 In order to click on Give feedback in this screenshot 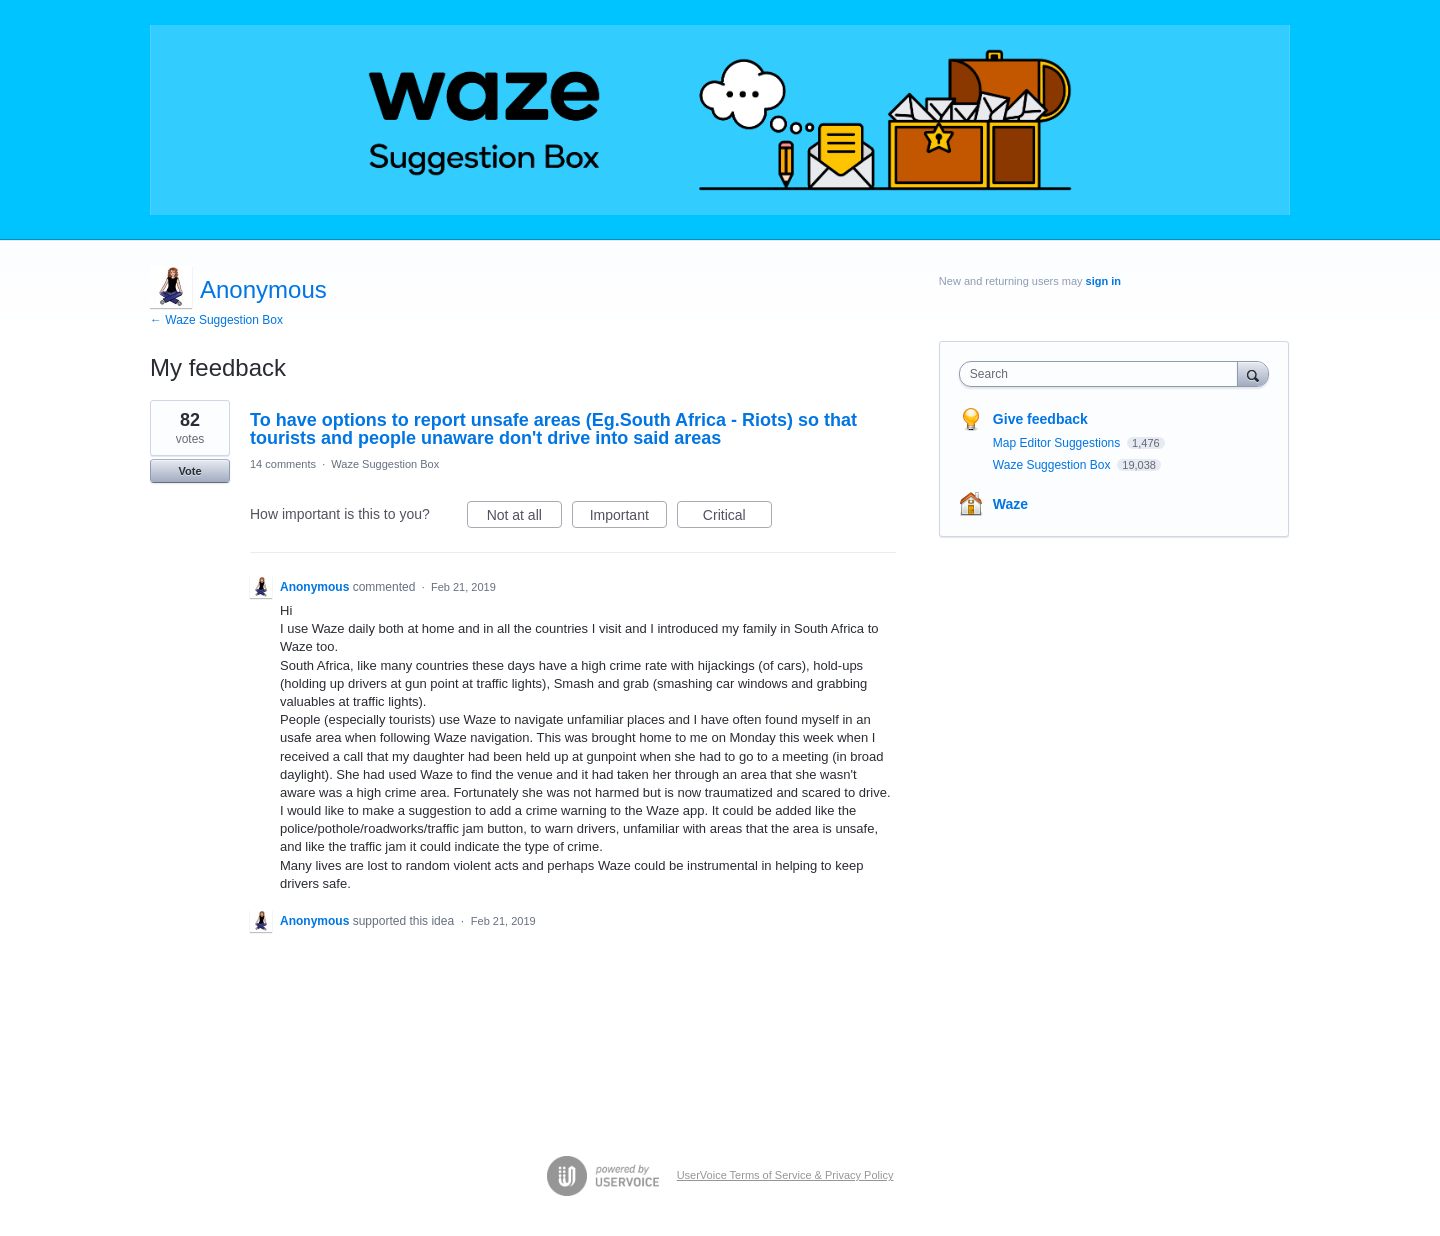, I will do `click(1040, 419)`.